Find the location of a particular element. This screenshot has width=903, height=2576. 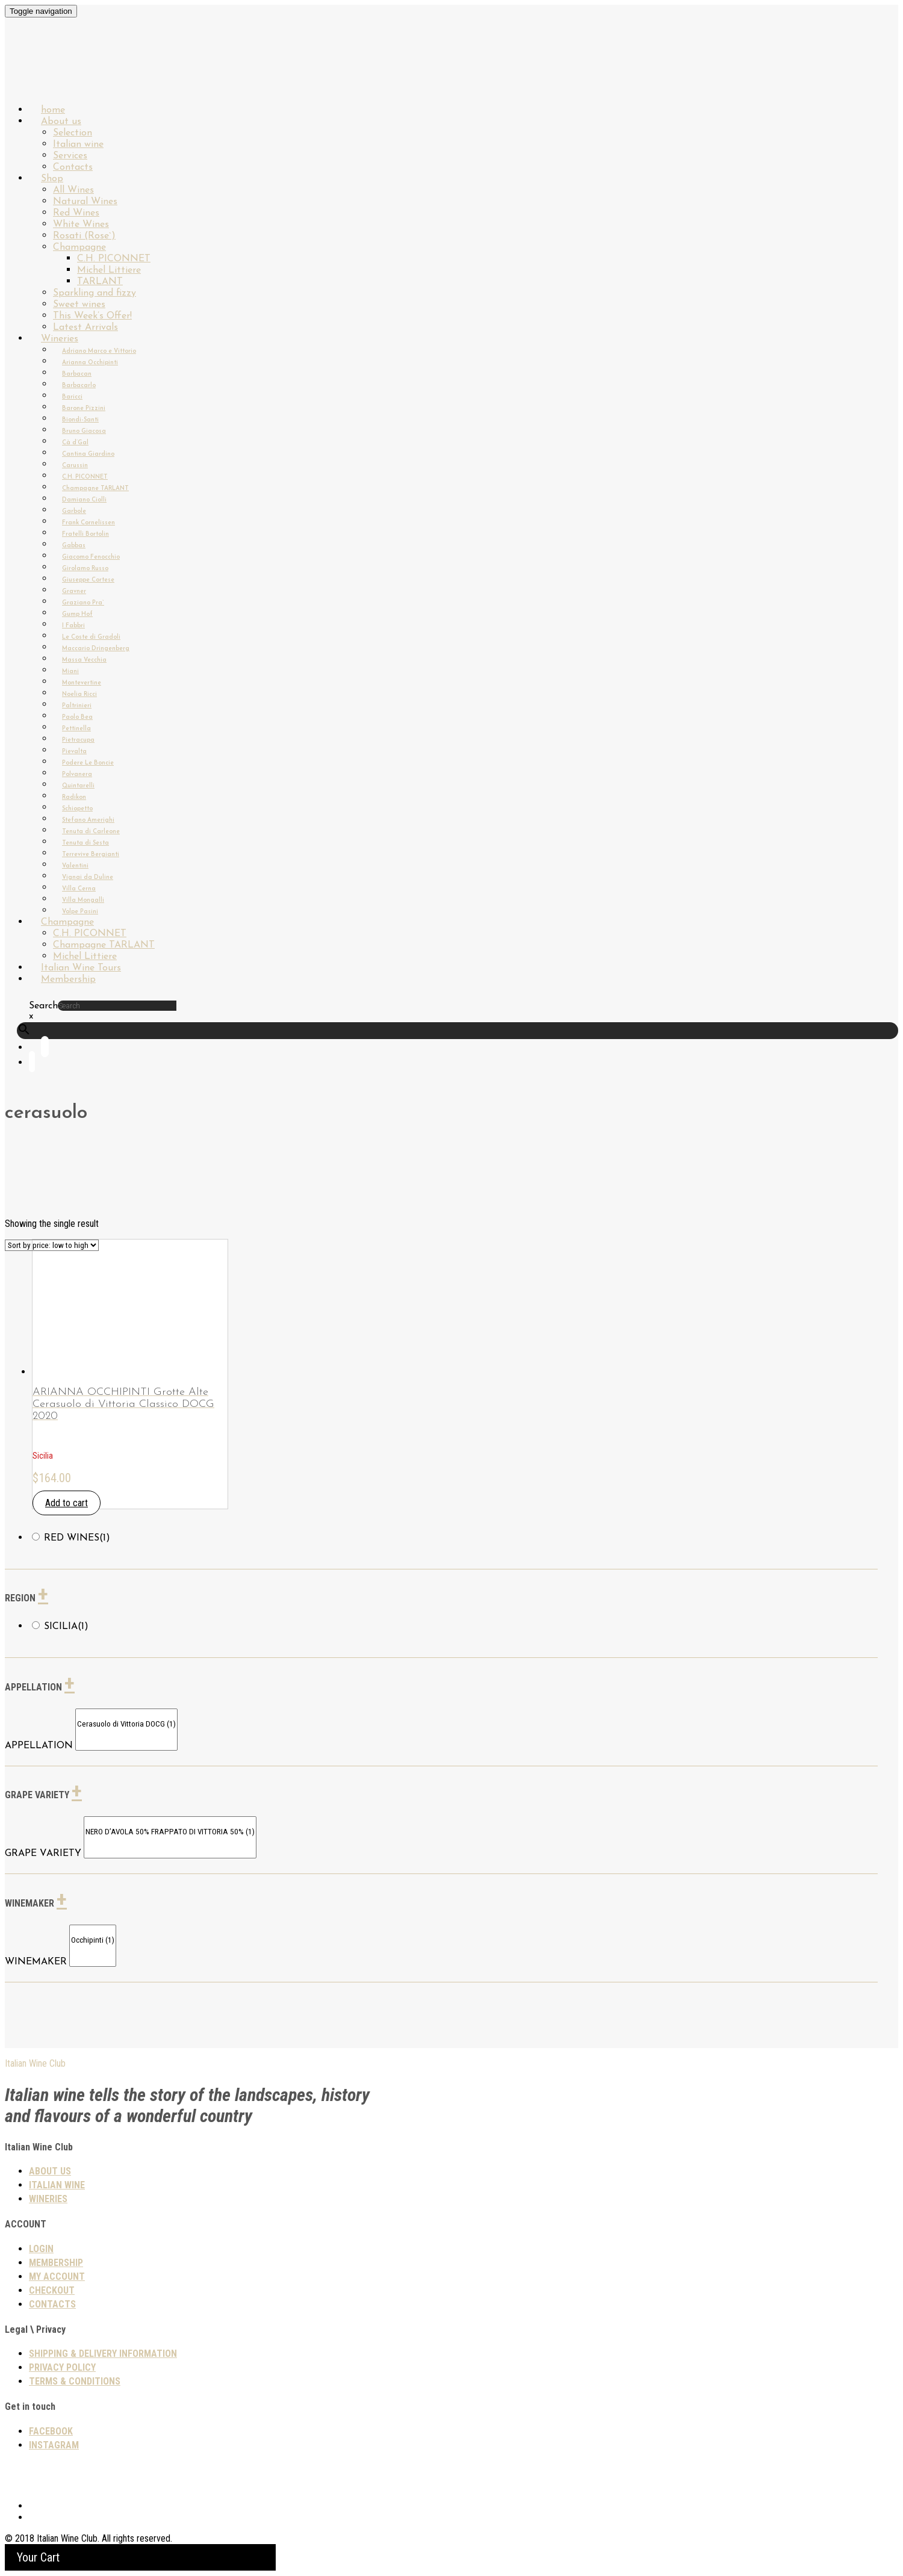

Cà d’Gal is located at coordinates (75, 442).